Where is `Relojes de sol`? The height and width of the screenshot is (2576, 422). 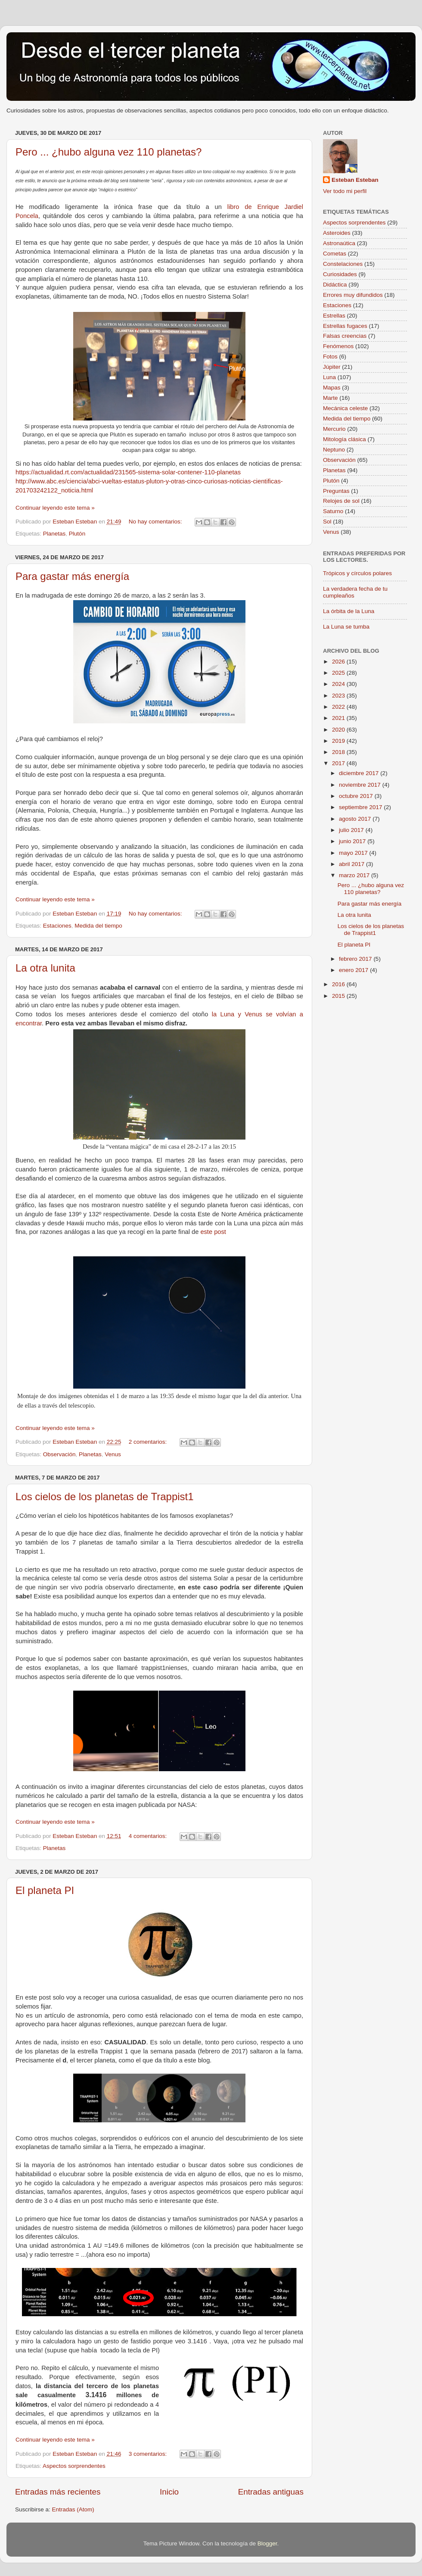
Relojes de sol is located at coordinates (341, 501).